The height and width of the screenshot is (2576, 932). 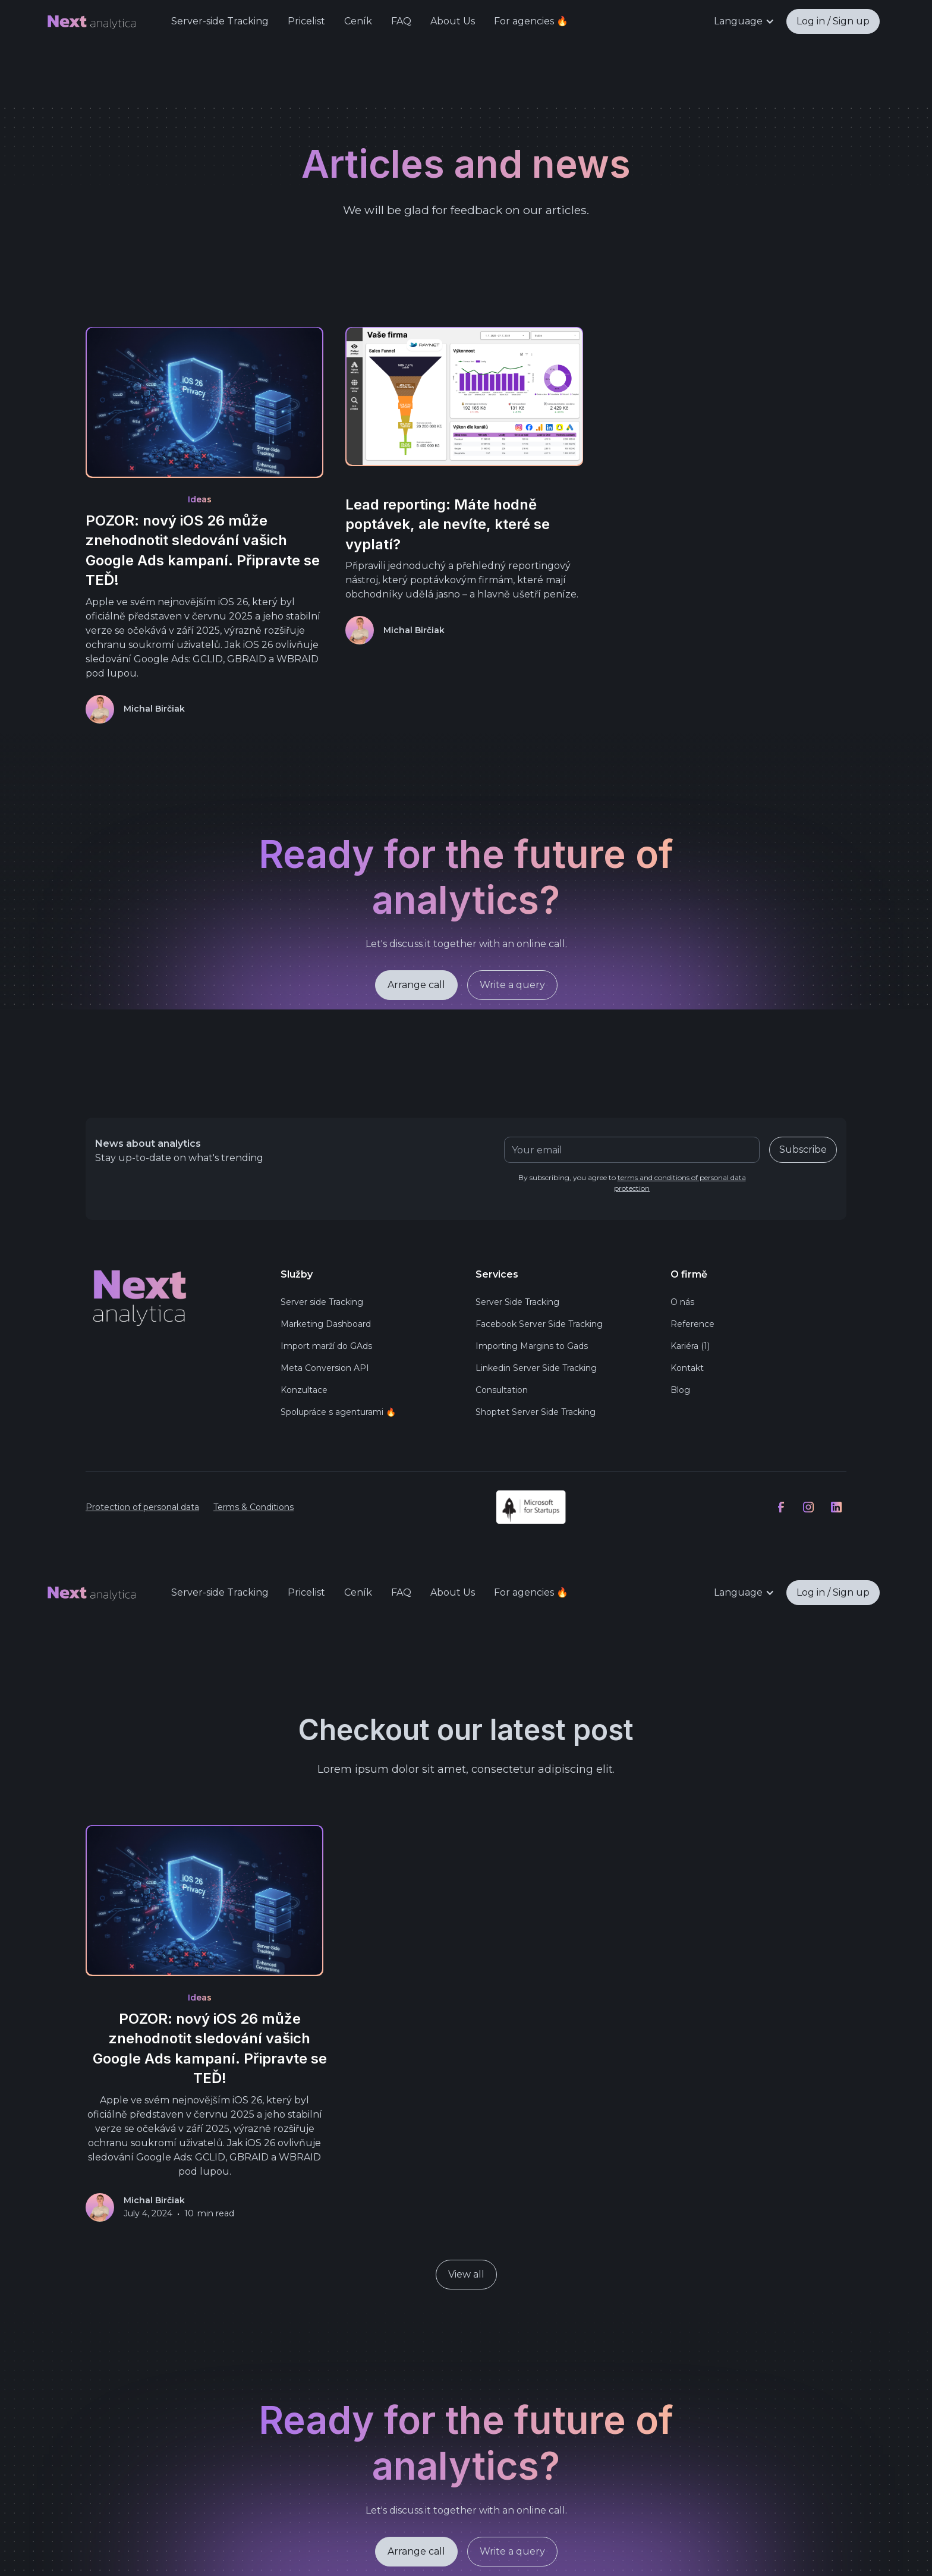 I want to click on Spolupráce s agenturami 🔥, so click(x=338, y=1412).